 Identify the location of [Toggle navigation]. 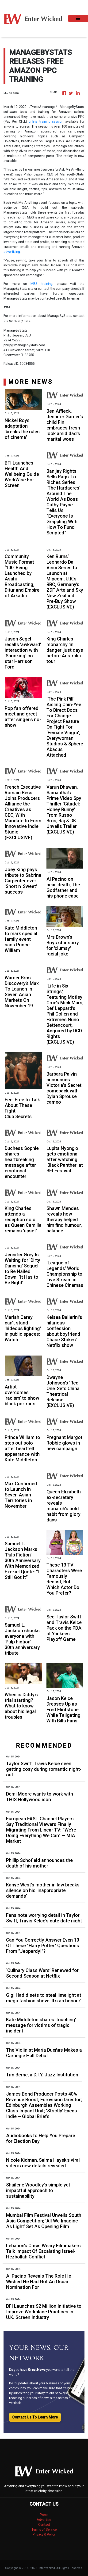
(78, 18).